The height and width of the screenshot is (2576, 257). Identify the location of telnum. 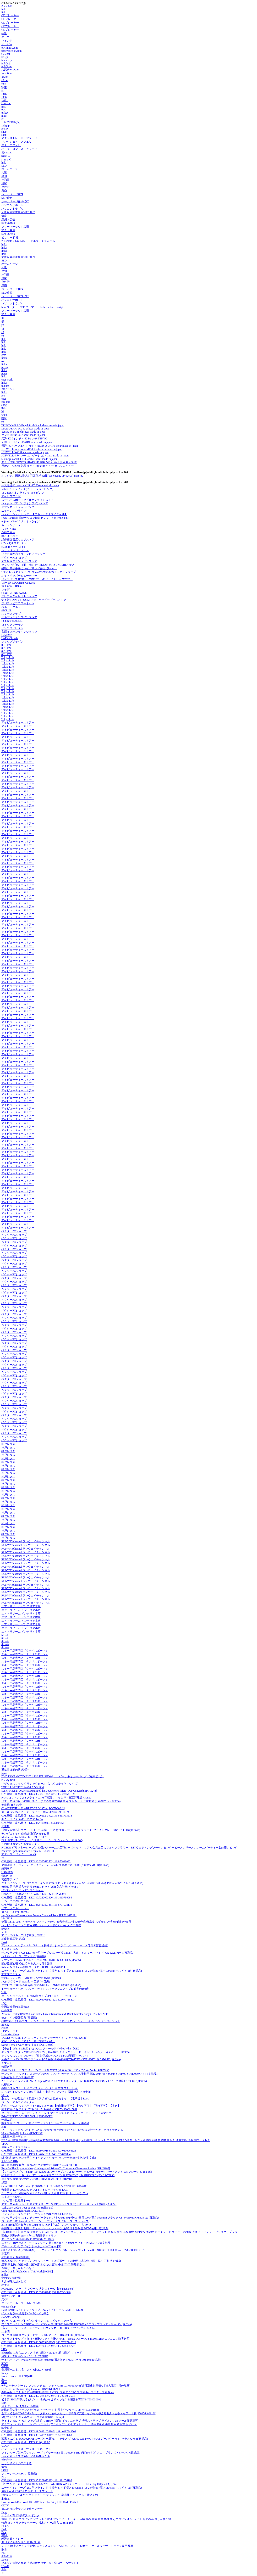
(5, 385).